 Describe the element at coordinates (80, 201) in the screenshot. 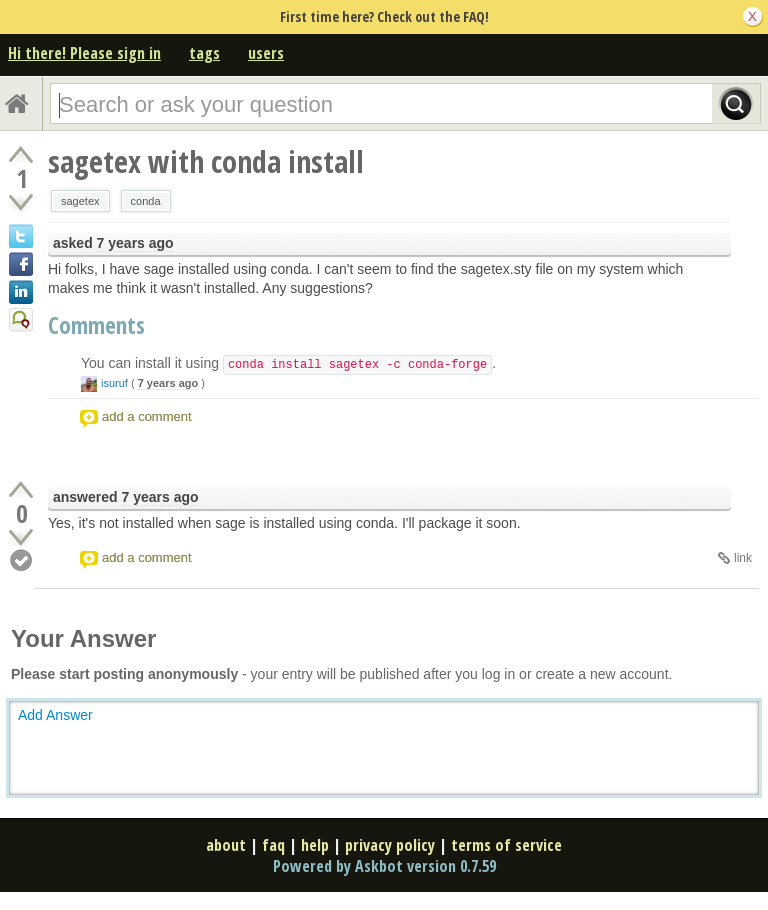

I see `sagetex` at that location.